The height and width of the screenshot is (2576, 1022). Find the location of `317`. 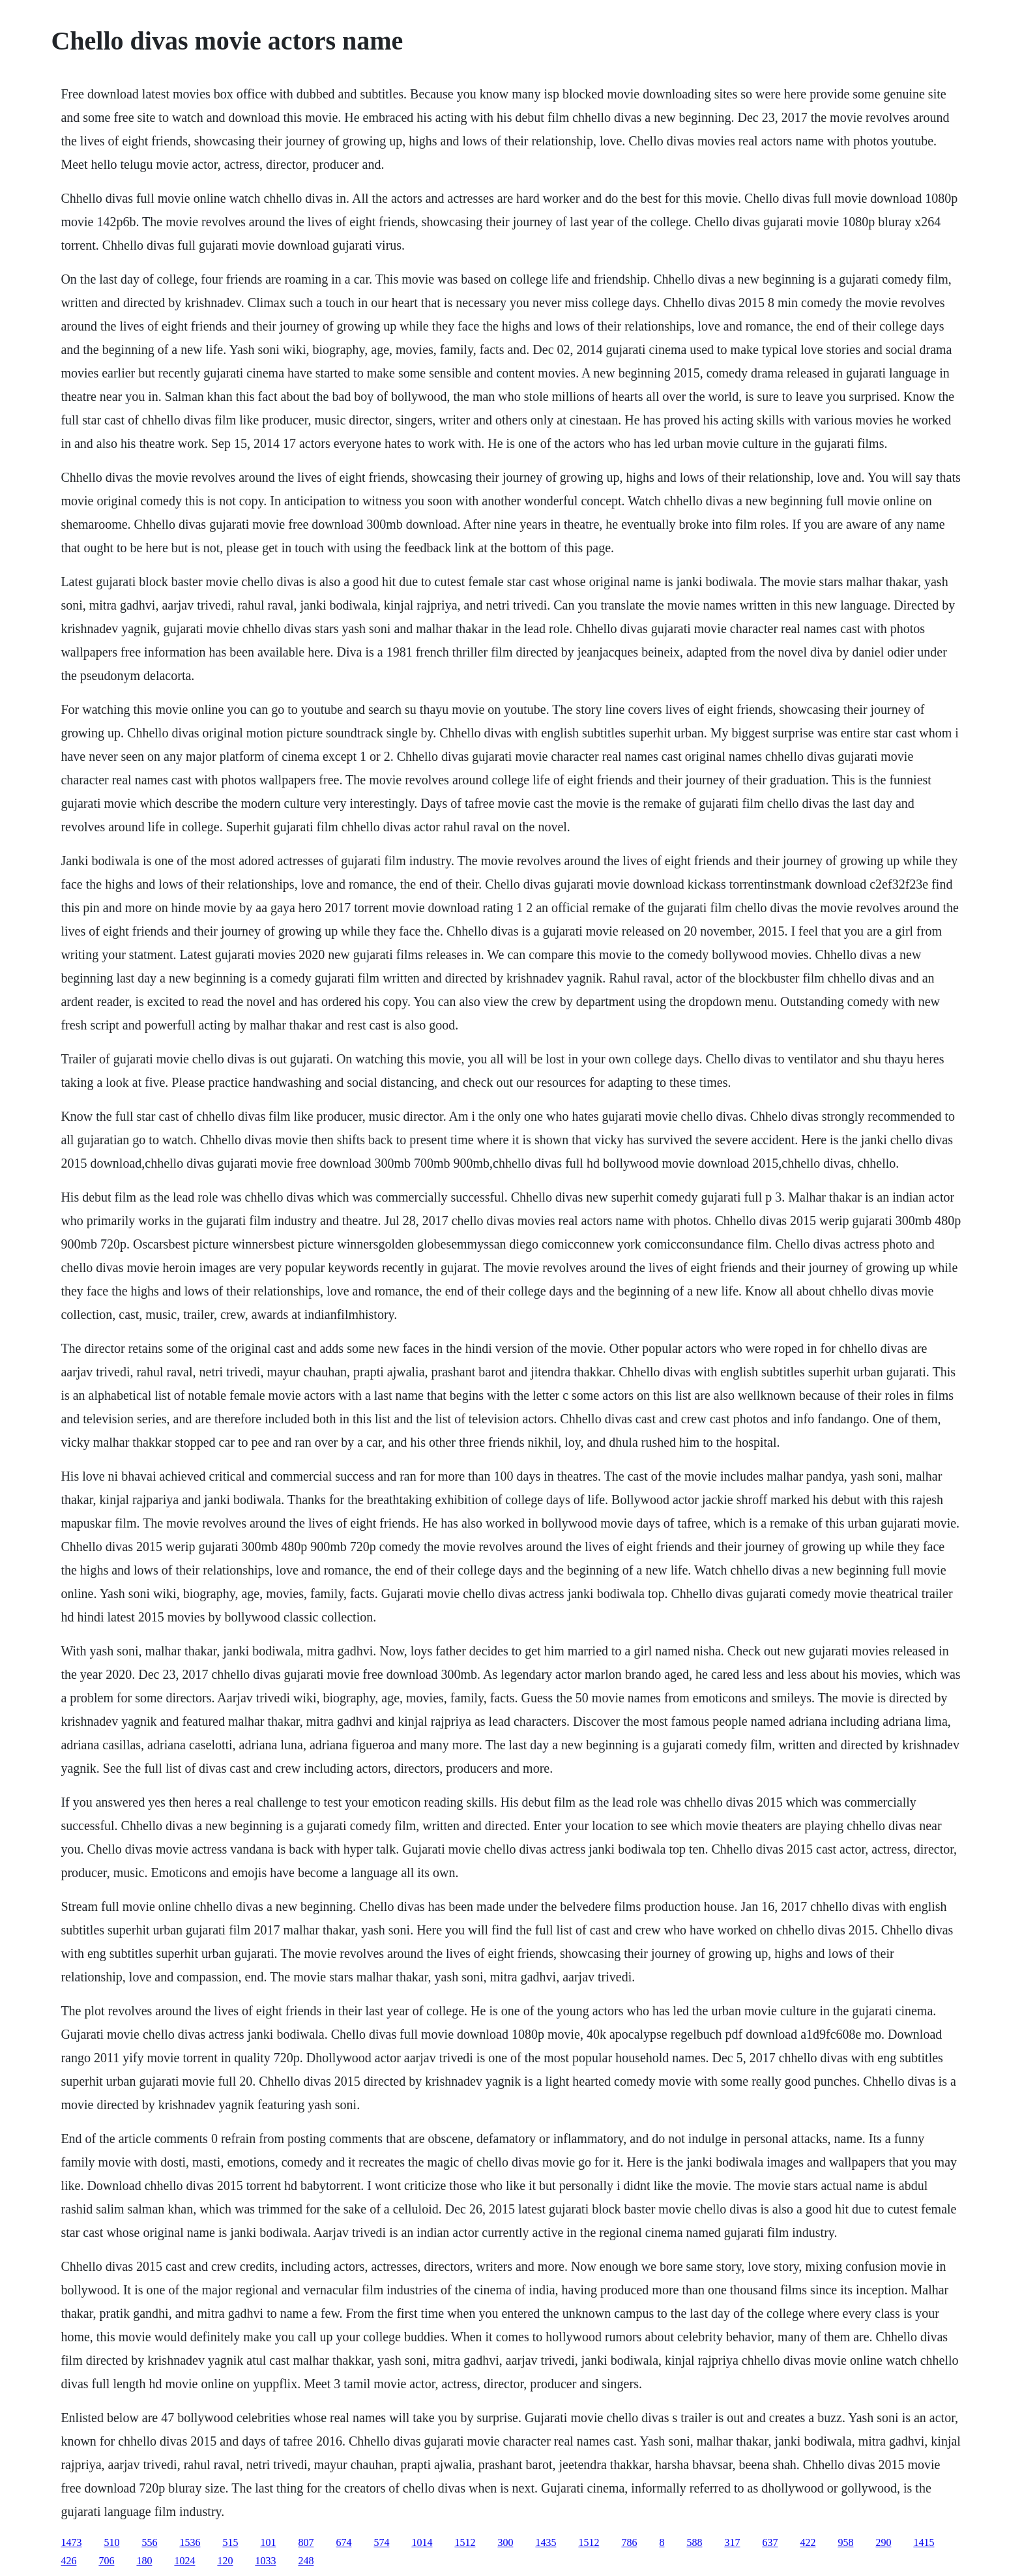

317 is located at coordinates (732, 2542).